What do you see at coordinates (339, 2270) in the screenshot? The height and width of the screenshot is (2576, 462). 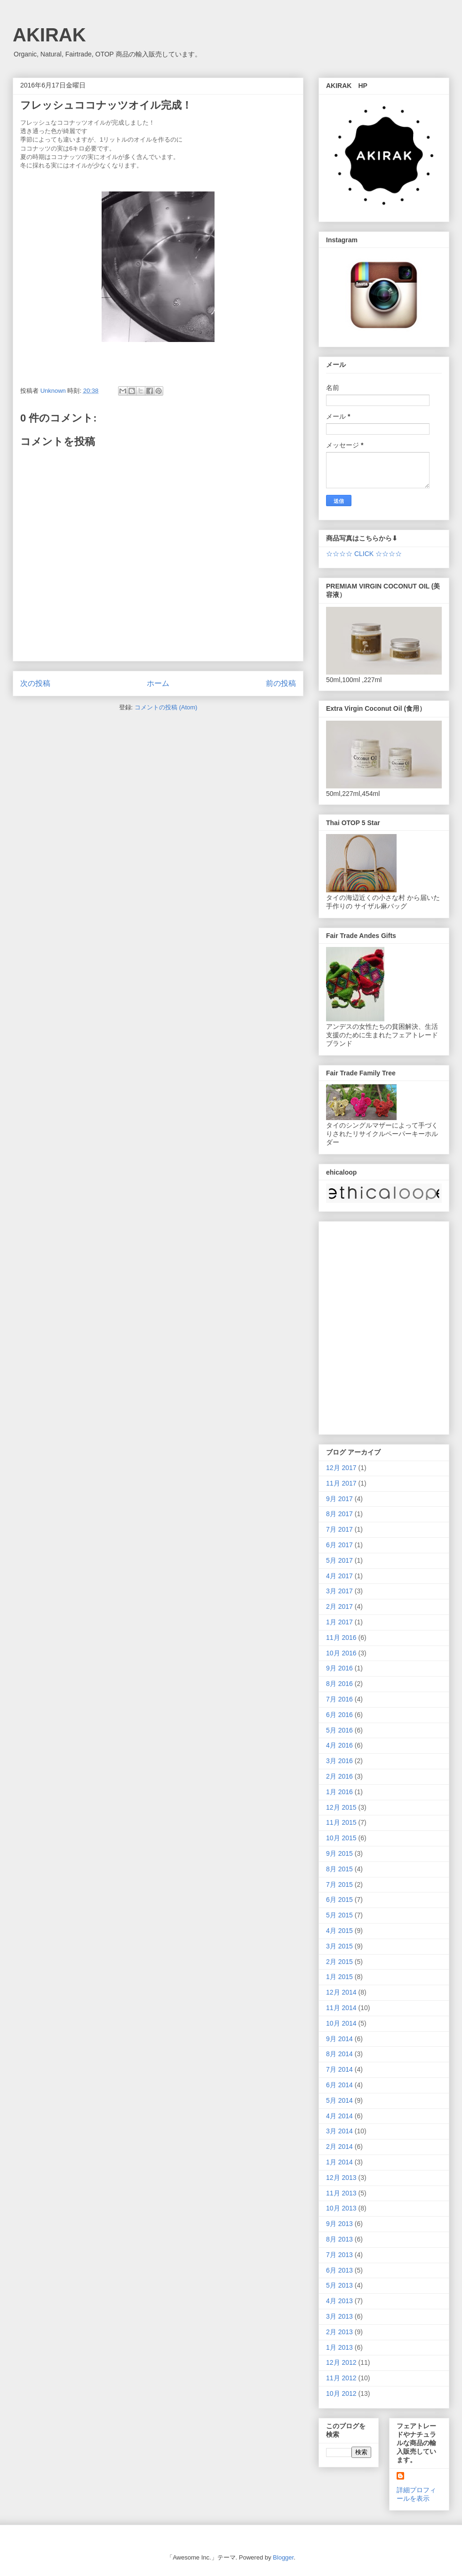 I see `6月 2013` at bounding box center [339, 2270].